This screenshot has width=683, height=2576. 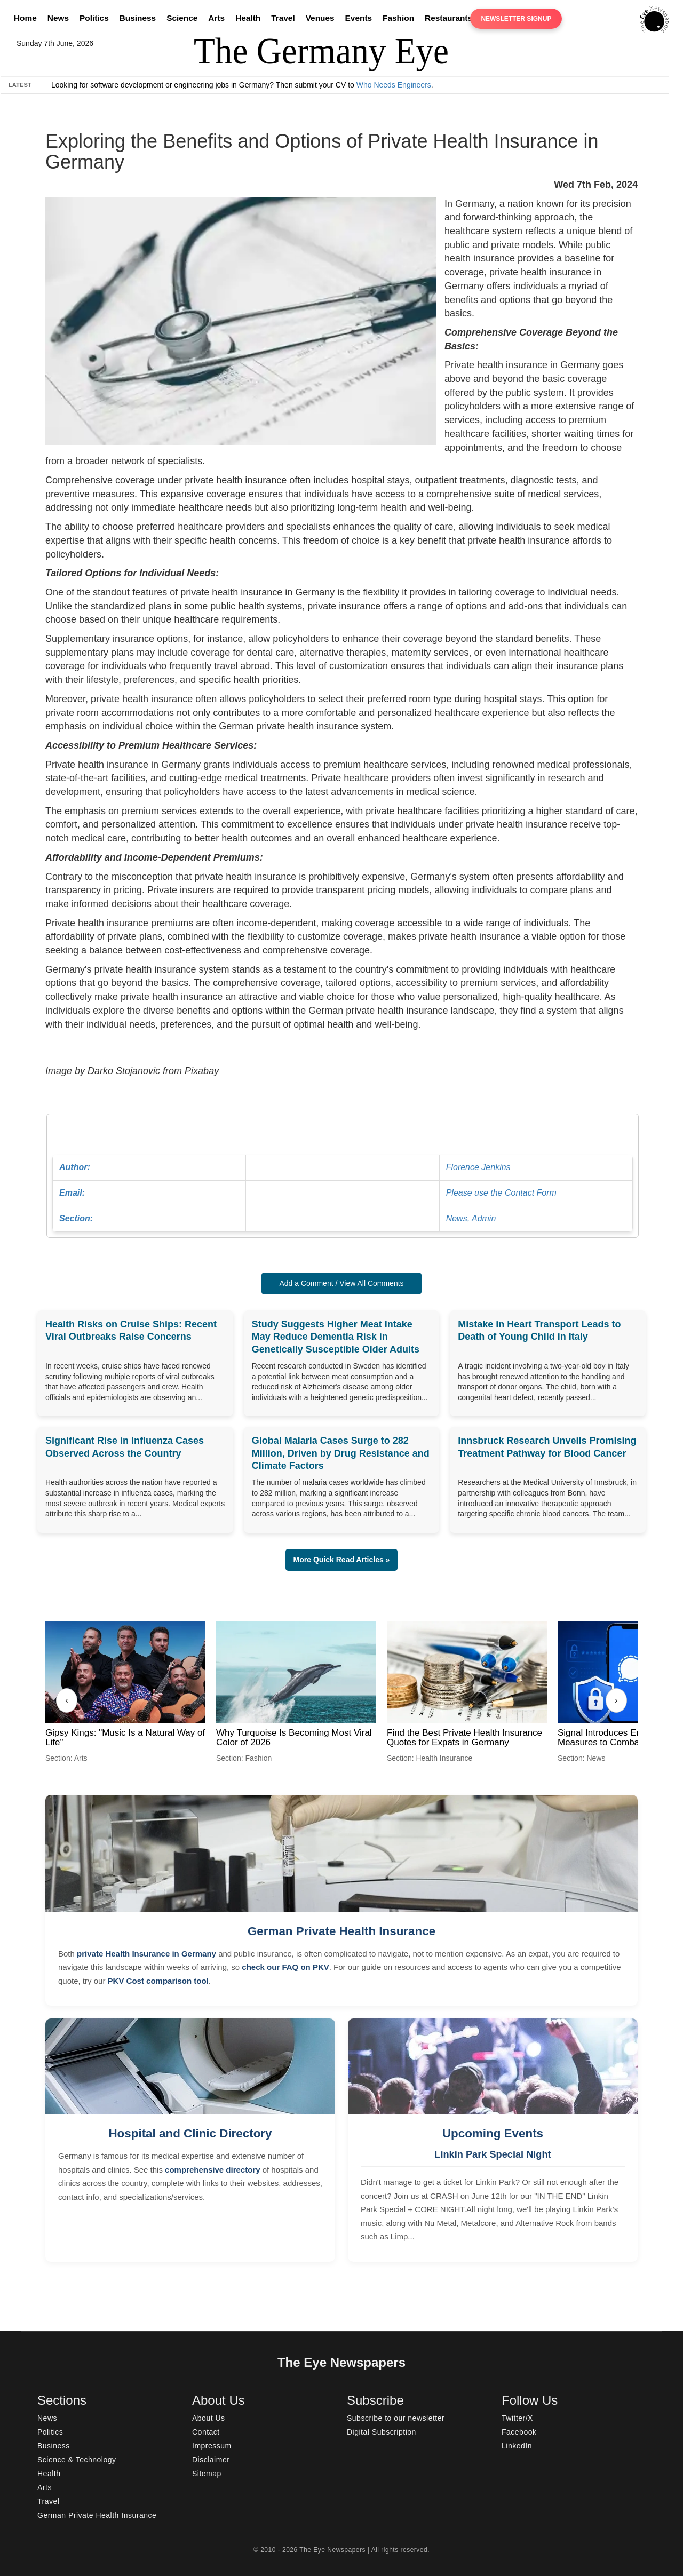 What do you see at coordinates (616, 1700) in the screenshot?
I see `› [Next]` at bounding box center [616, 1700].